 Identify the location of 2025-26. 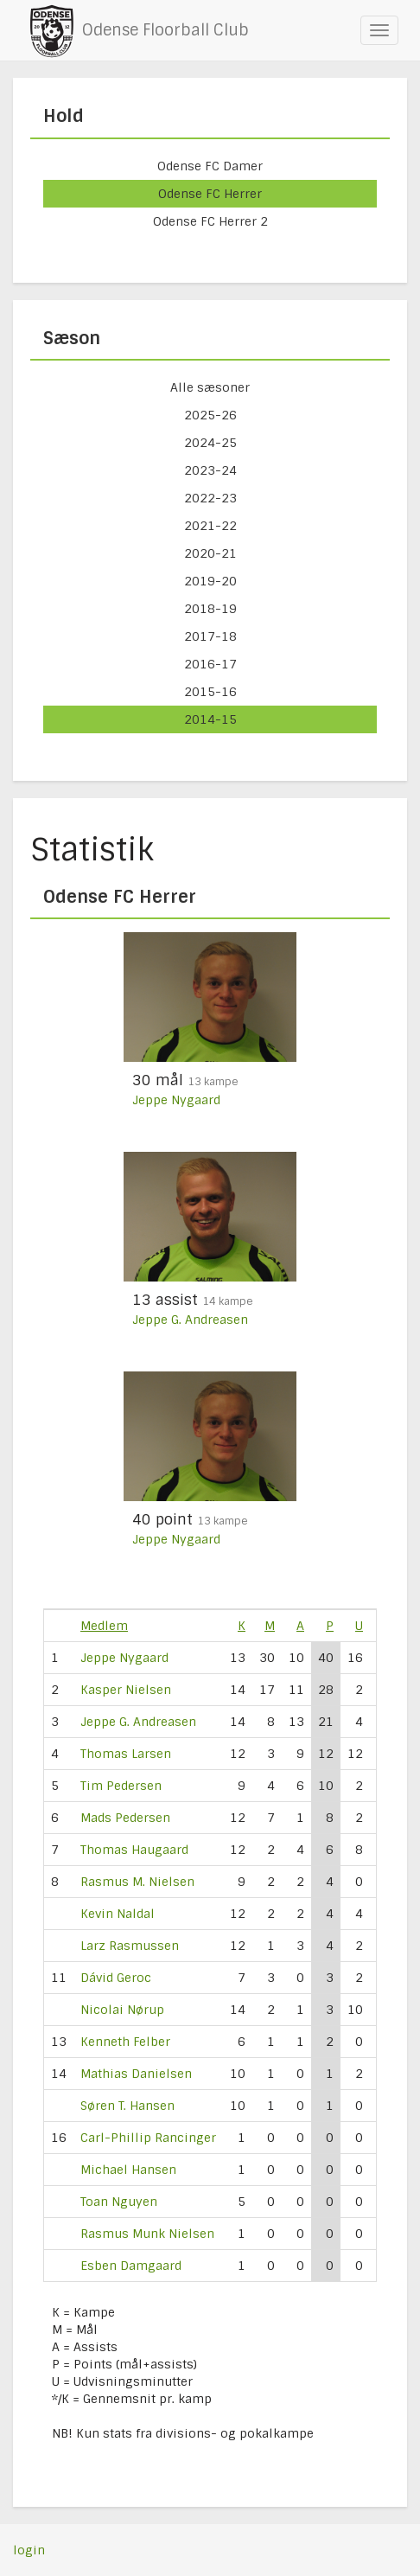
(210, 415).